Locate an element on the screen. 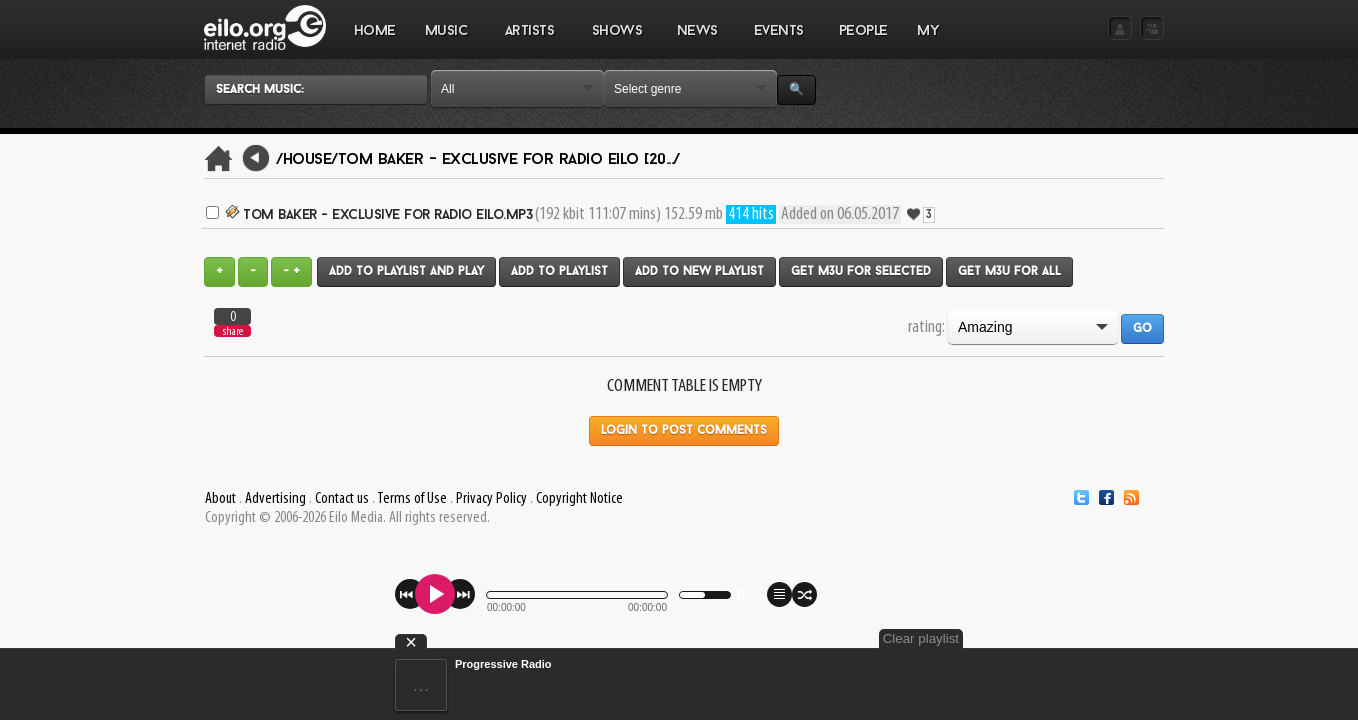 This screenshot has width=1358, height=720. Terms of Use is located at coordinates (412, 499).